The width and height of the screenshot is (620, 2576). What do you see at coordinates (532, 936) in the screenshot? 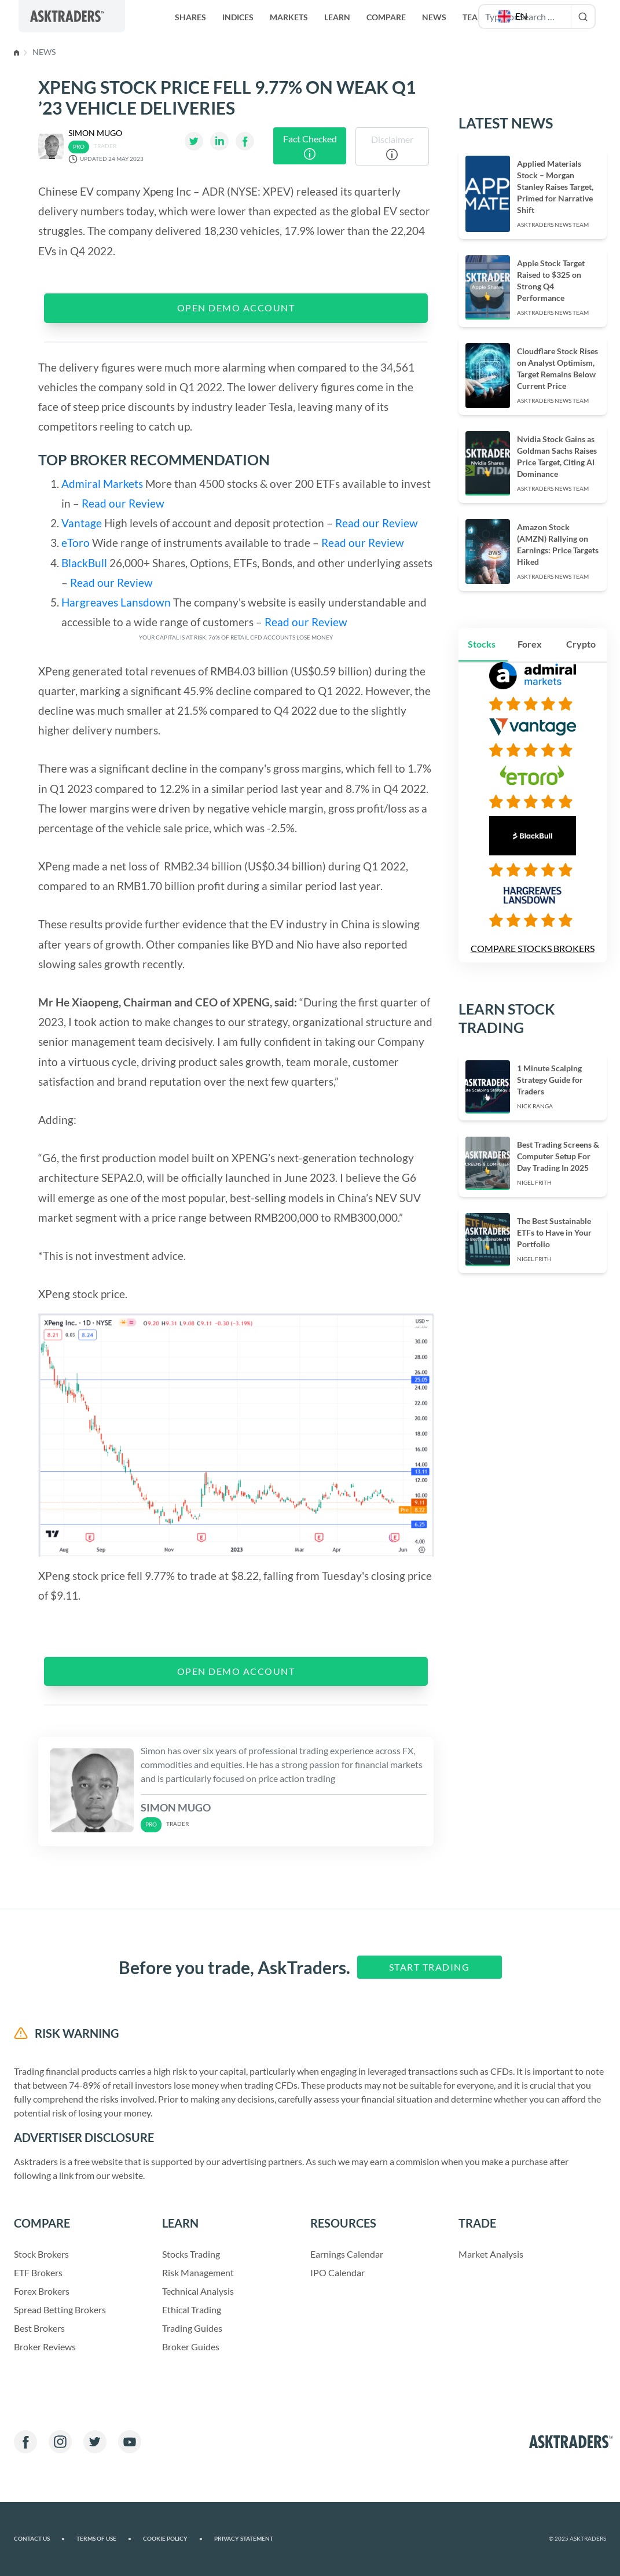
I see `Compare Stocks Brokers` at bounding box center [532, 936].